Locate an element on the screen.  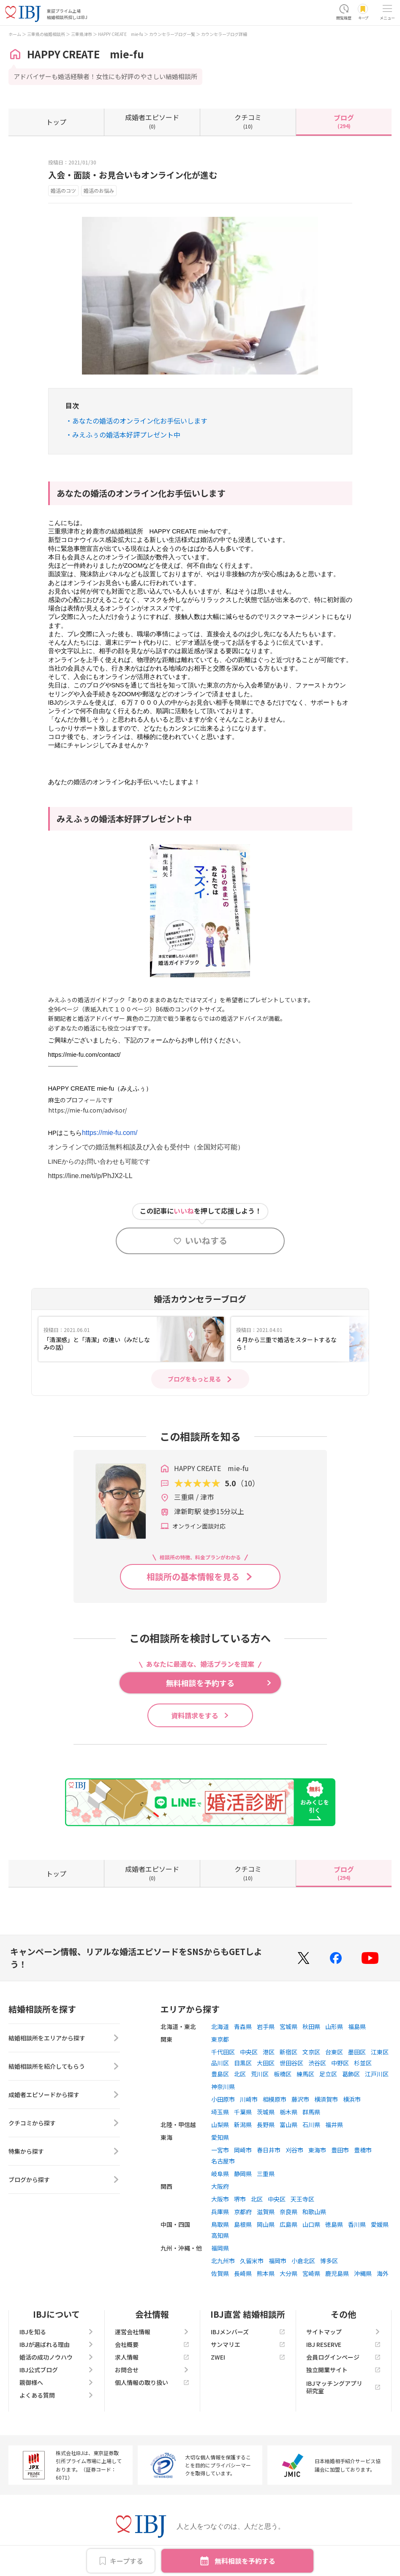
https://mie-fu.com/advisor/ is located at coordinates (87, 1110).